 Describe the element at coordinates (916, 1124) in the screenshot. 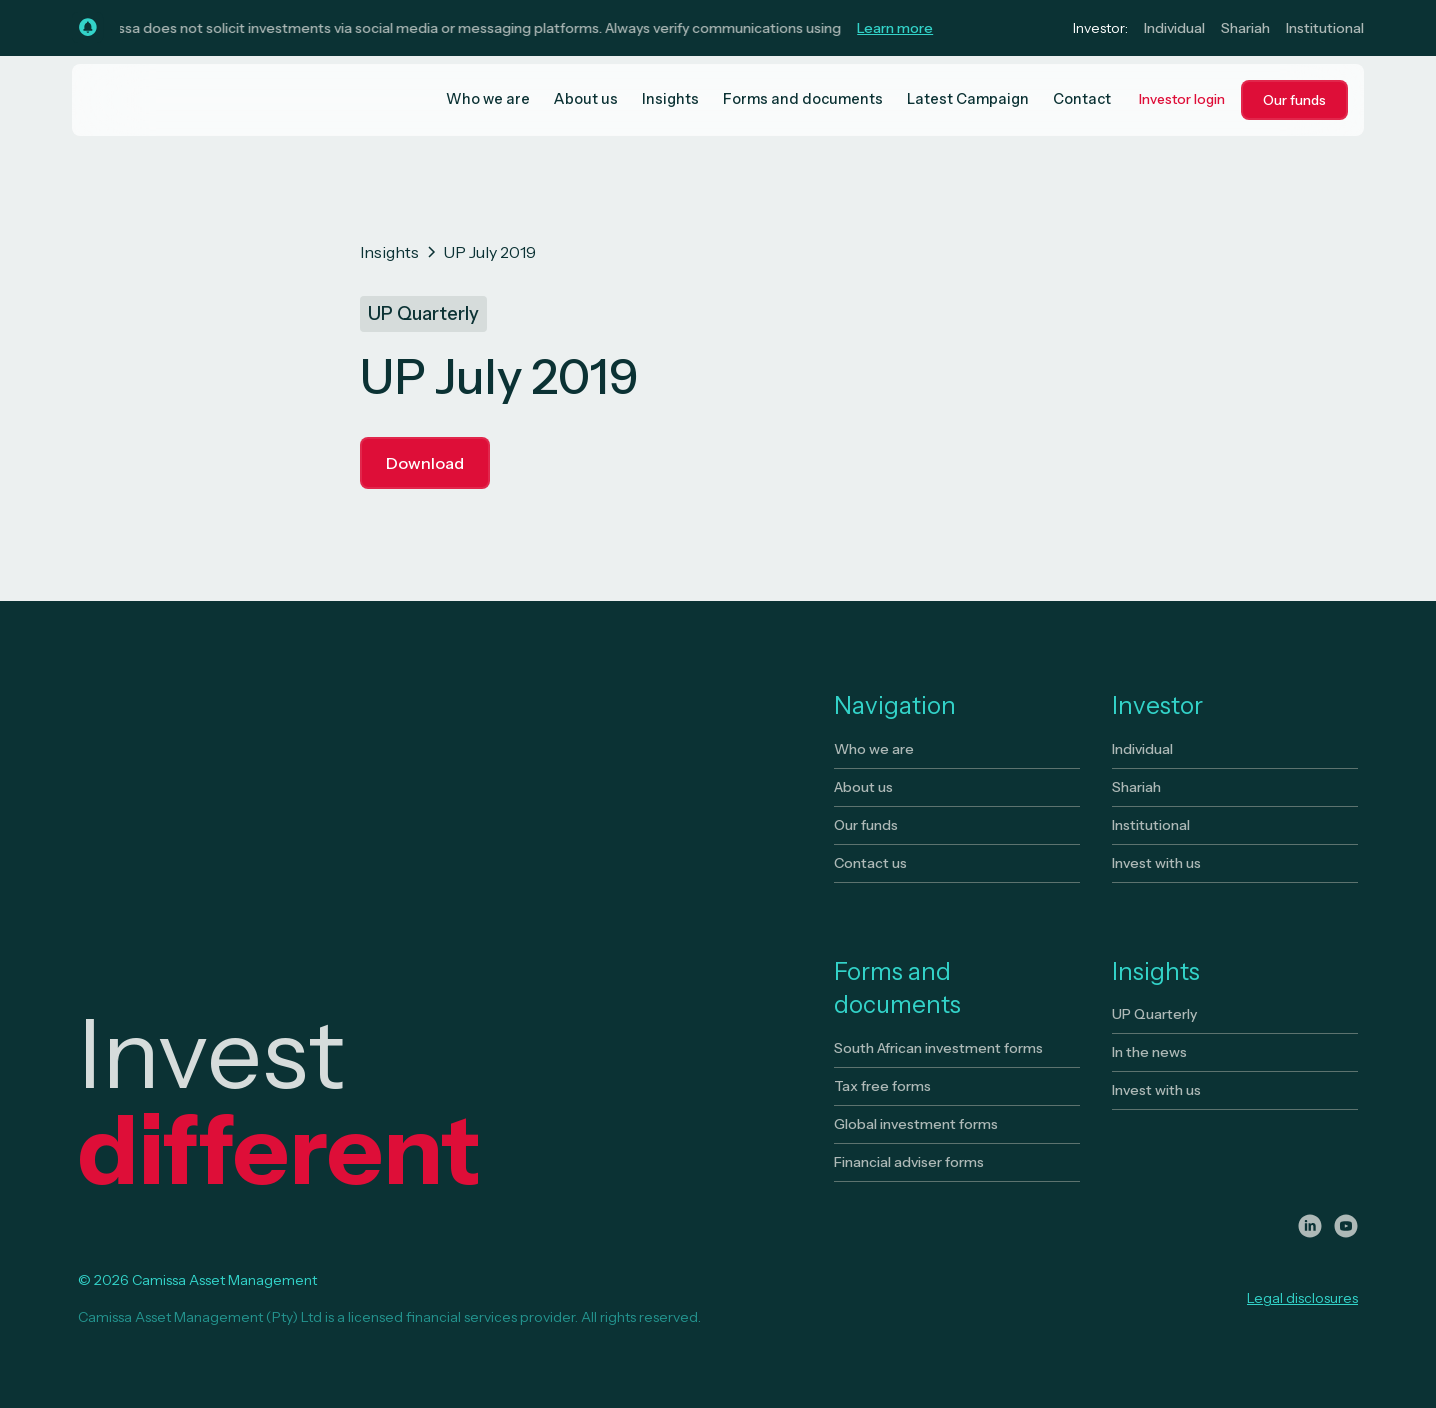

I see `Global investment forms` at that location.